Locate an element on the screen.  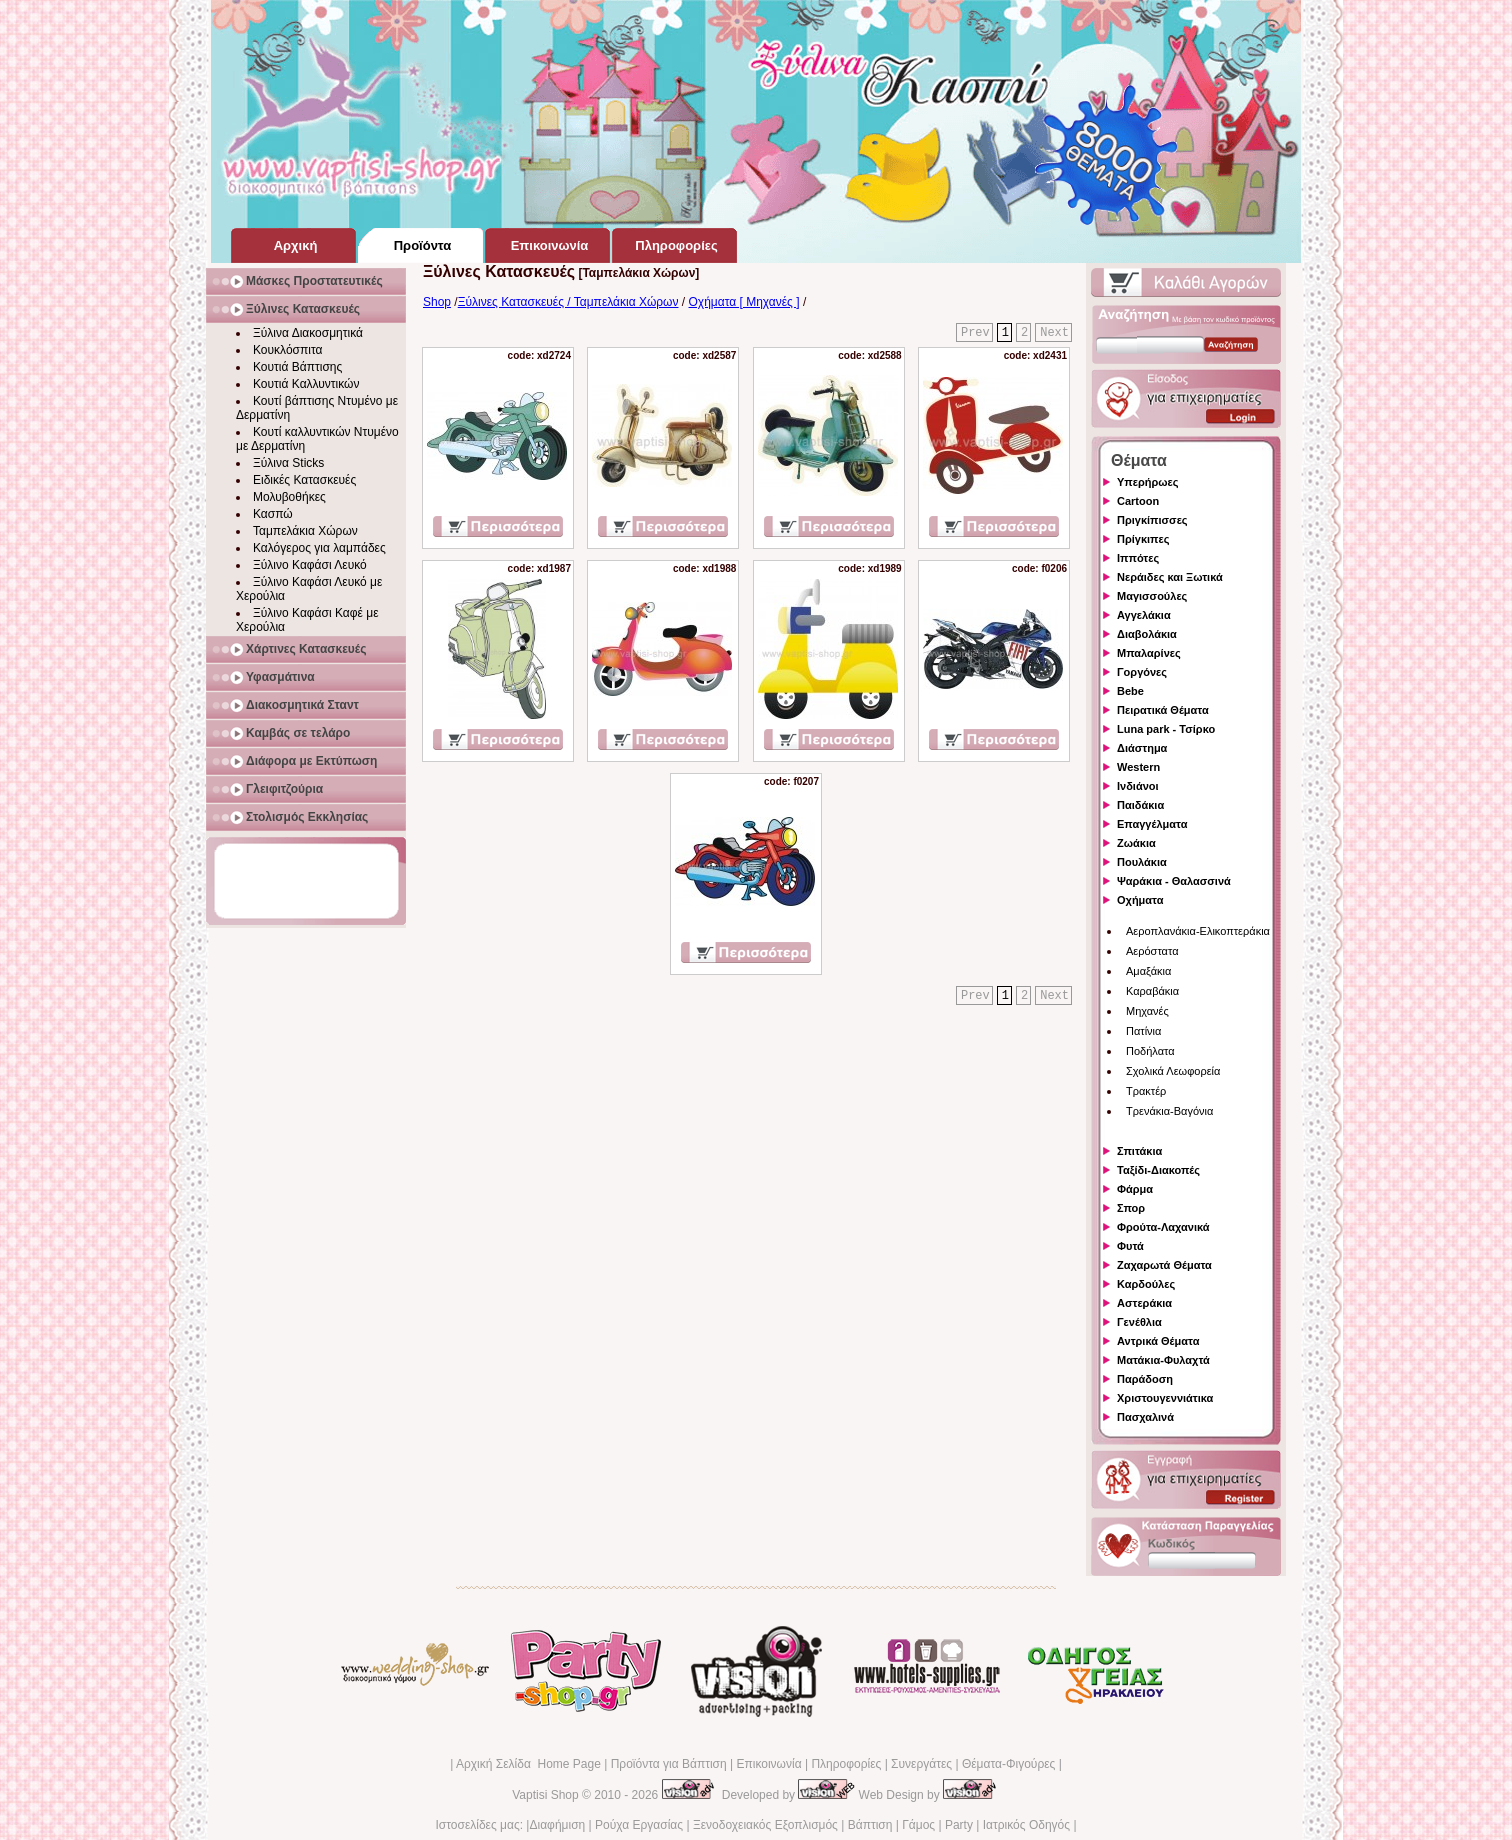
Σπιτάκια is located at coordinates (1139, 1151).